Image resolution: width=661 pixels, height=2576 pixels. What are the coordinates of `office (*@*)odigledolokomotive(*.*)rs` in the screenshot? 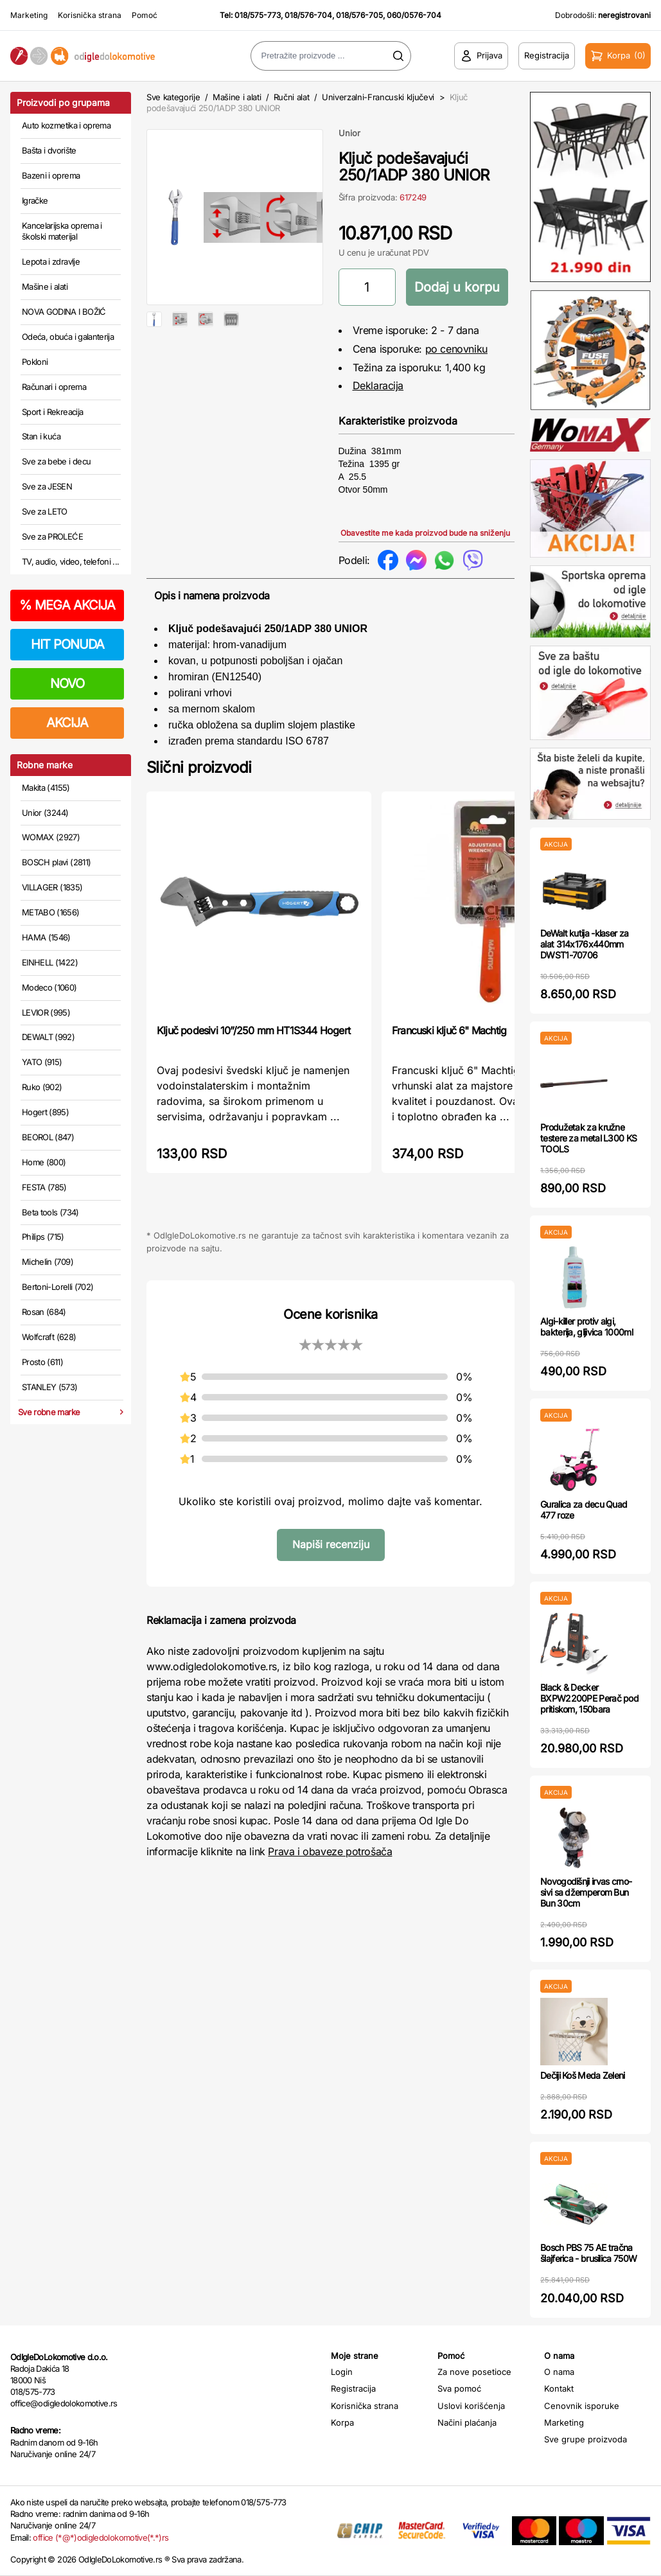 It's located at (100, 2537).